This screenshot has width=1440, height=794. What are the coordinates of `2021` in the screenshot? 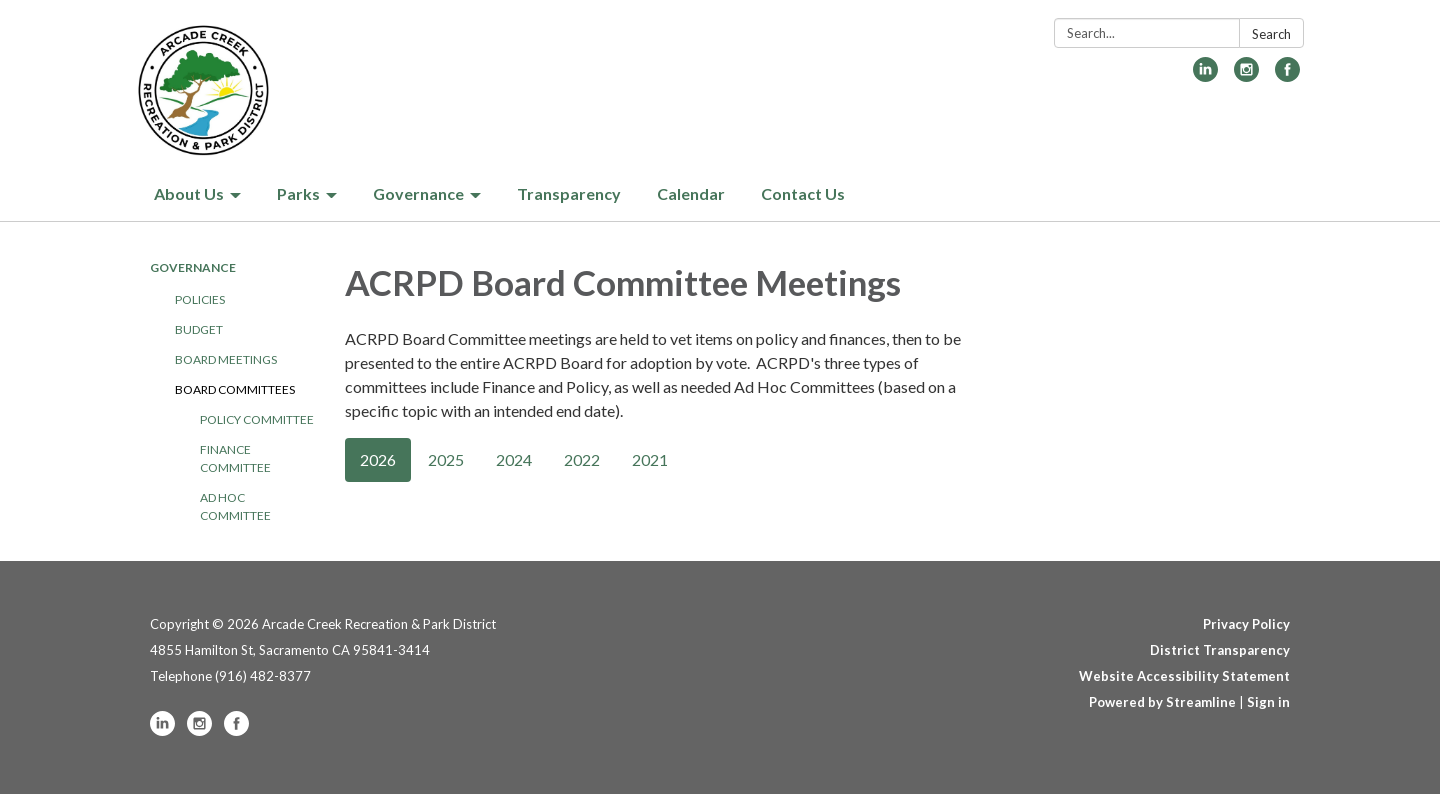 It's located at (650, 459).